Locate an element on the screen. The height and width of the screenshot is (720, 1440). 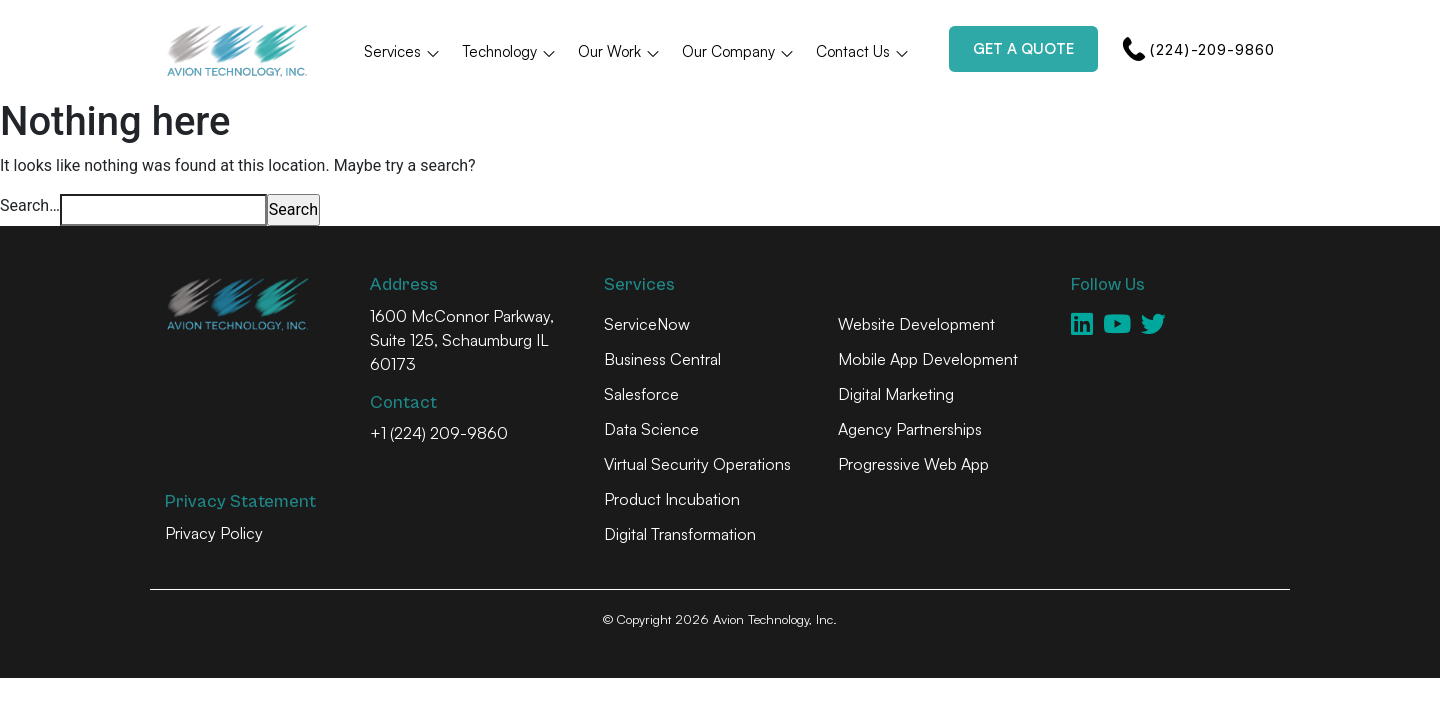
Agency Partnerships is located at coordinates (910, 429).